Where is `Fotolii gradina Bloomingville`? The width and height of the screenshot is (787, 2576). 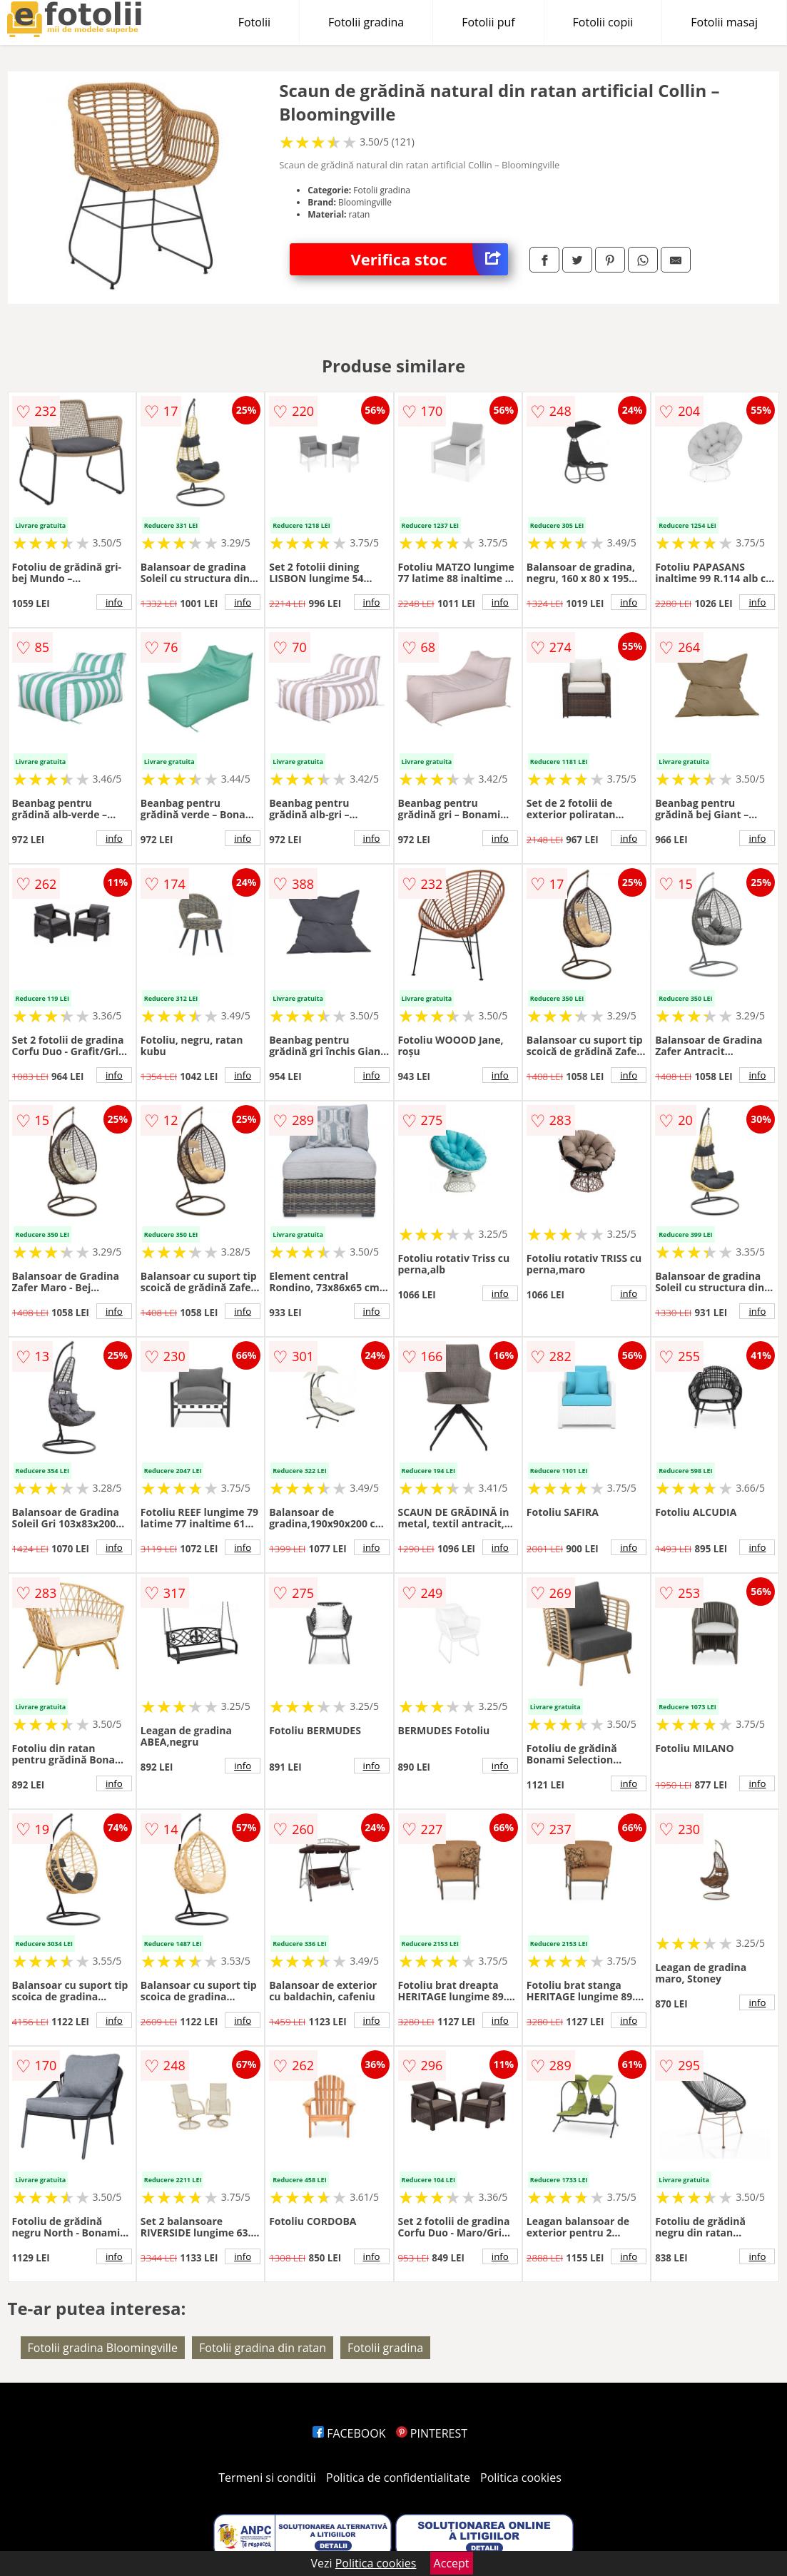
Fotolii gradina Bloomingville is located at coordinates (103, 2348).